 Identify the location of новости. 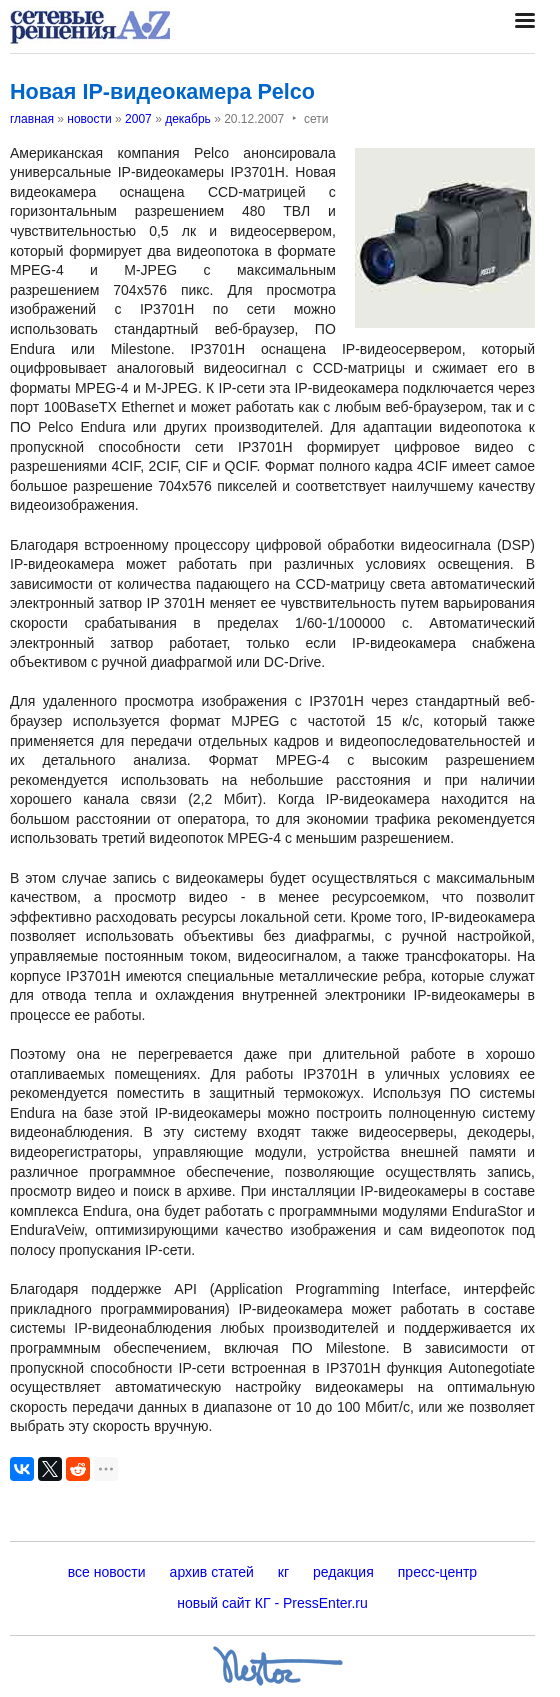
(89, 119).